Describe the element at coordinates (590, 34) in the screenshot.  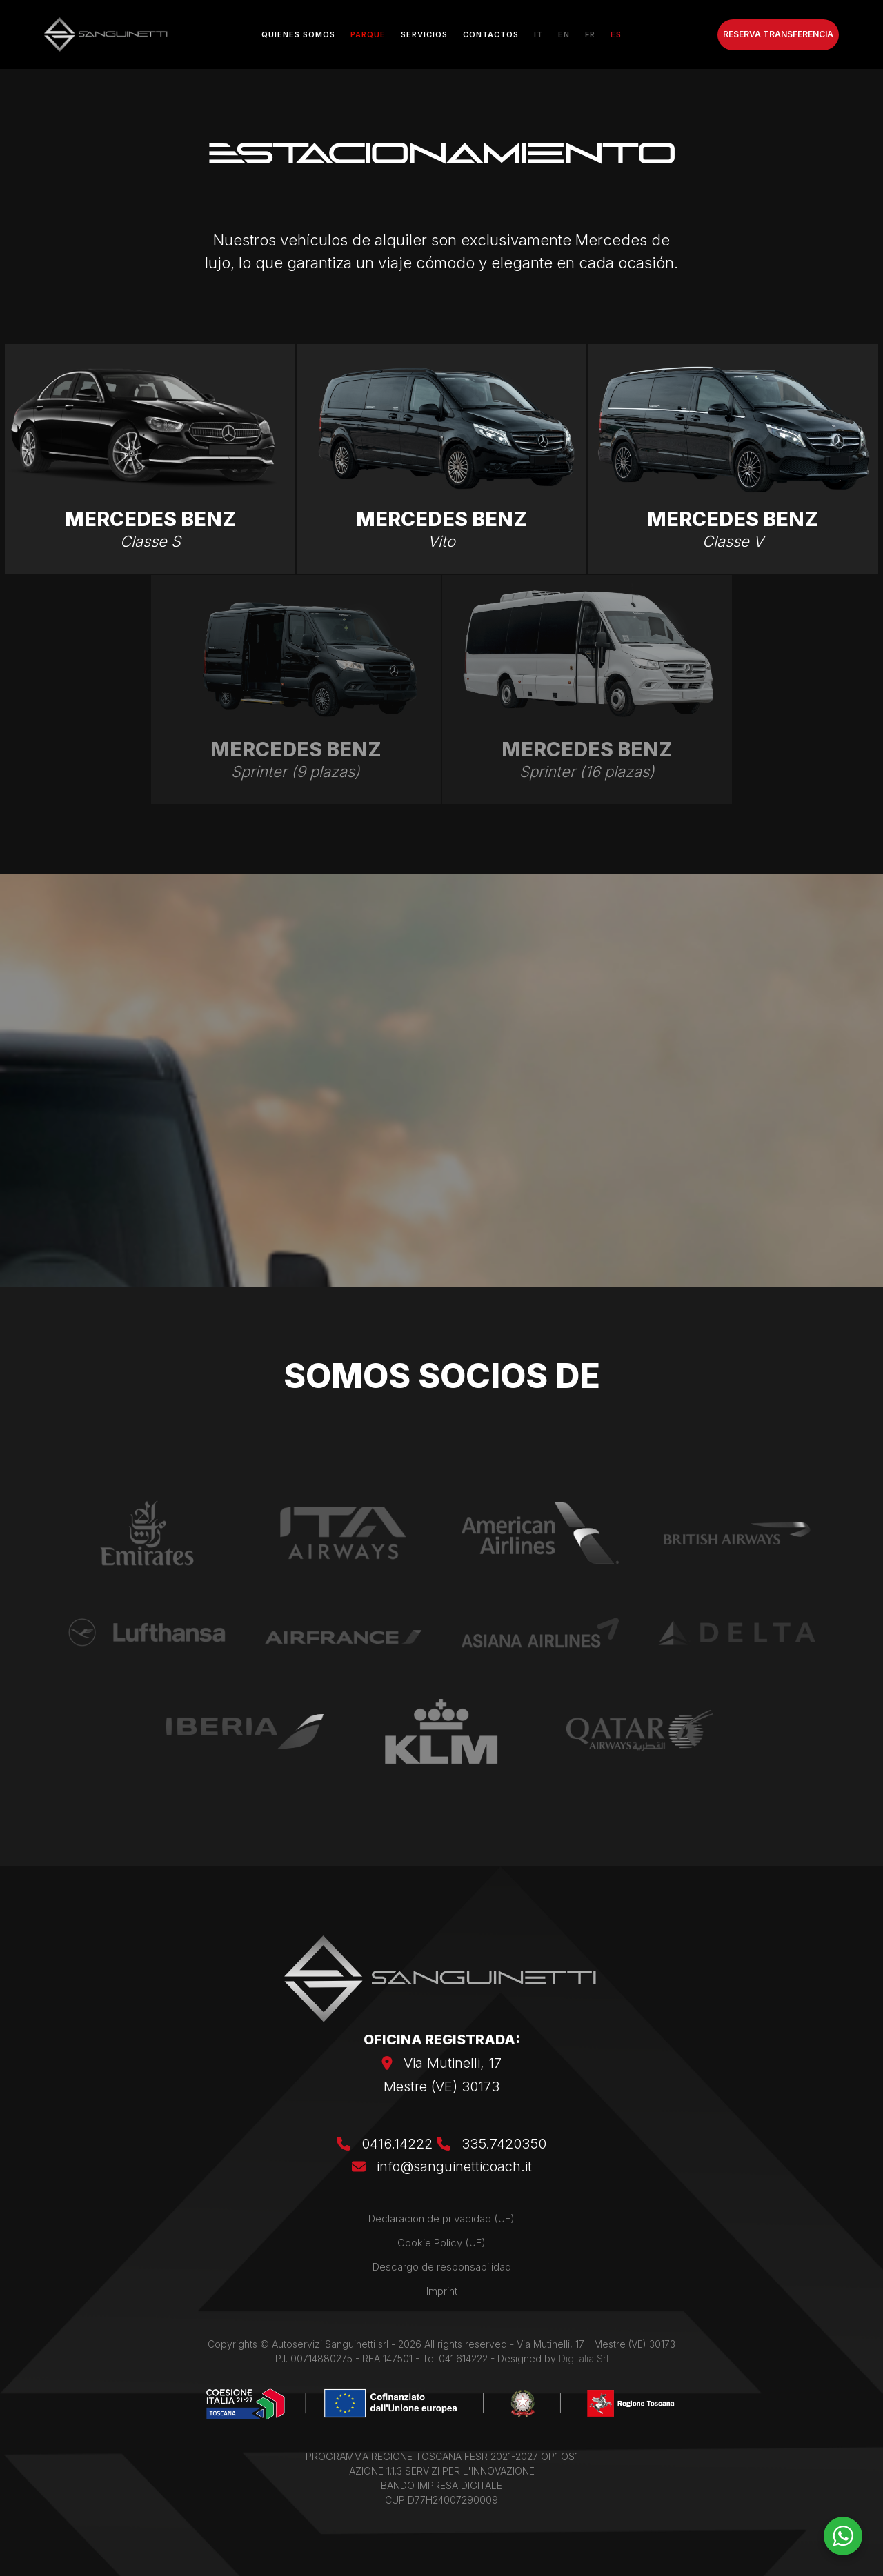
I see `[Cambiar a FR]` at that location.